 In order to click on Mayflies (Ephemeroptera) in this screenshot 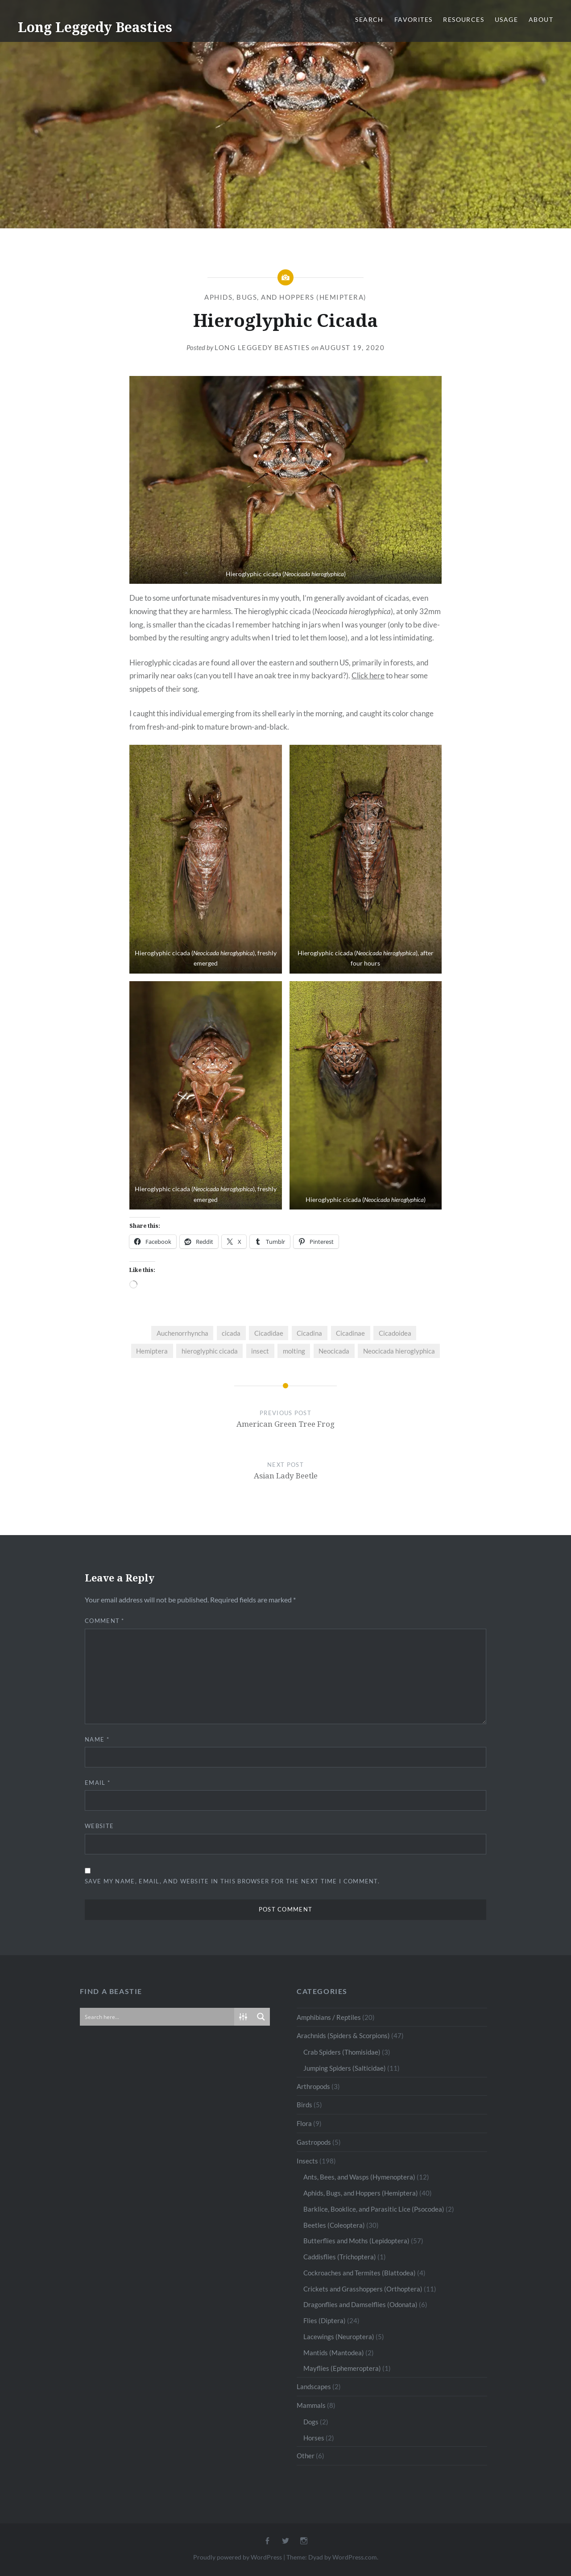, I will do `click(342, 2368)`.